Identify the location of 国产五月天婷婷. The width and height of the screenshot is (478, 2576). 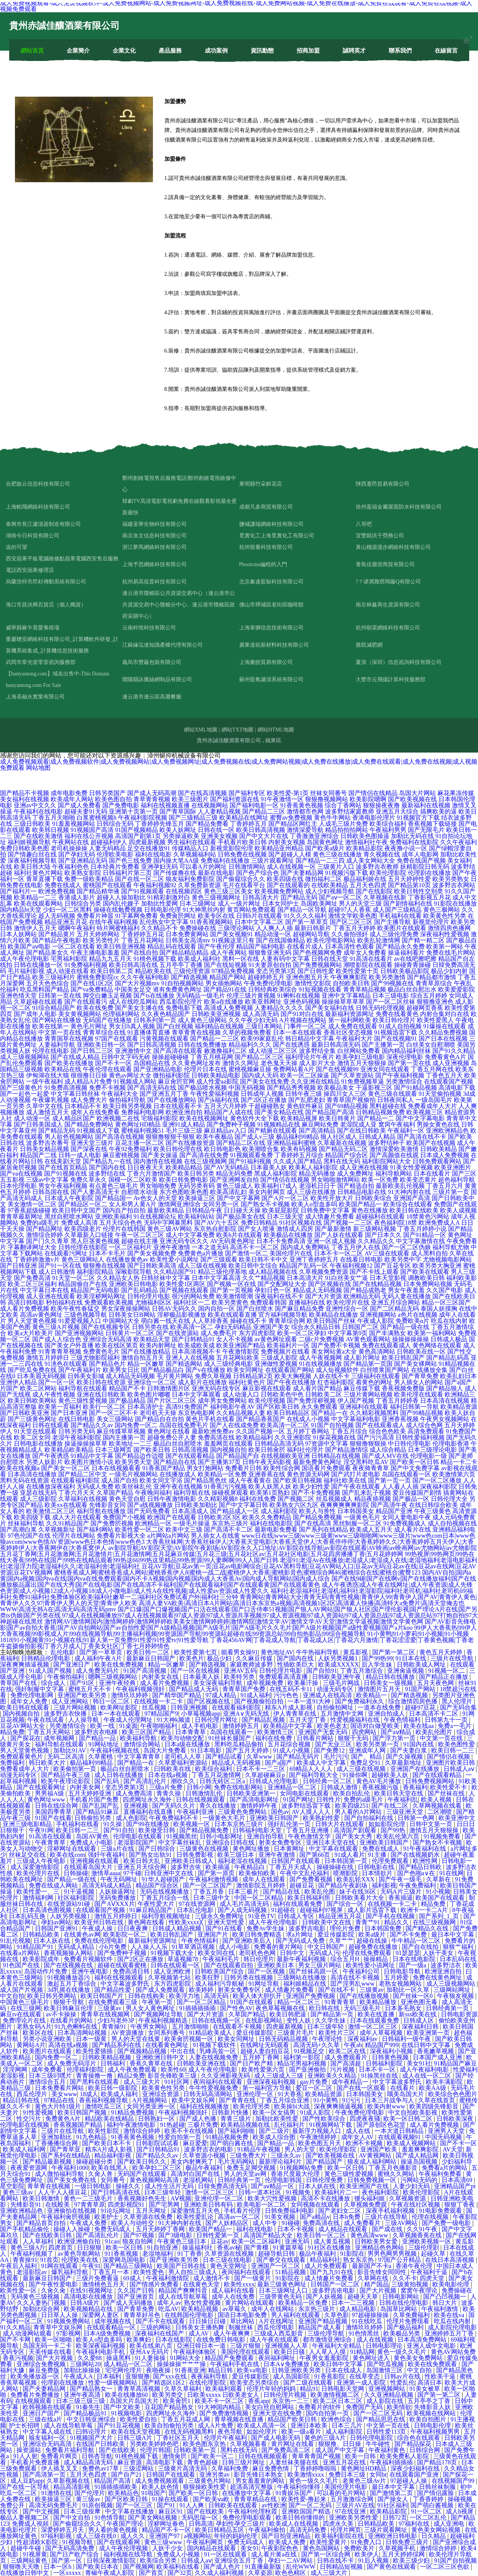
(248, 1750).